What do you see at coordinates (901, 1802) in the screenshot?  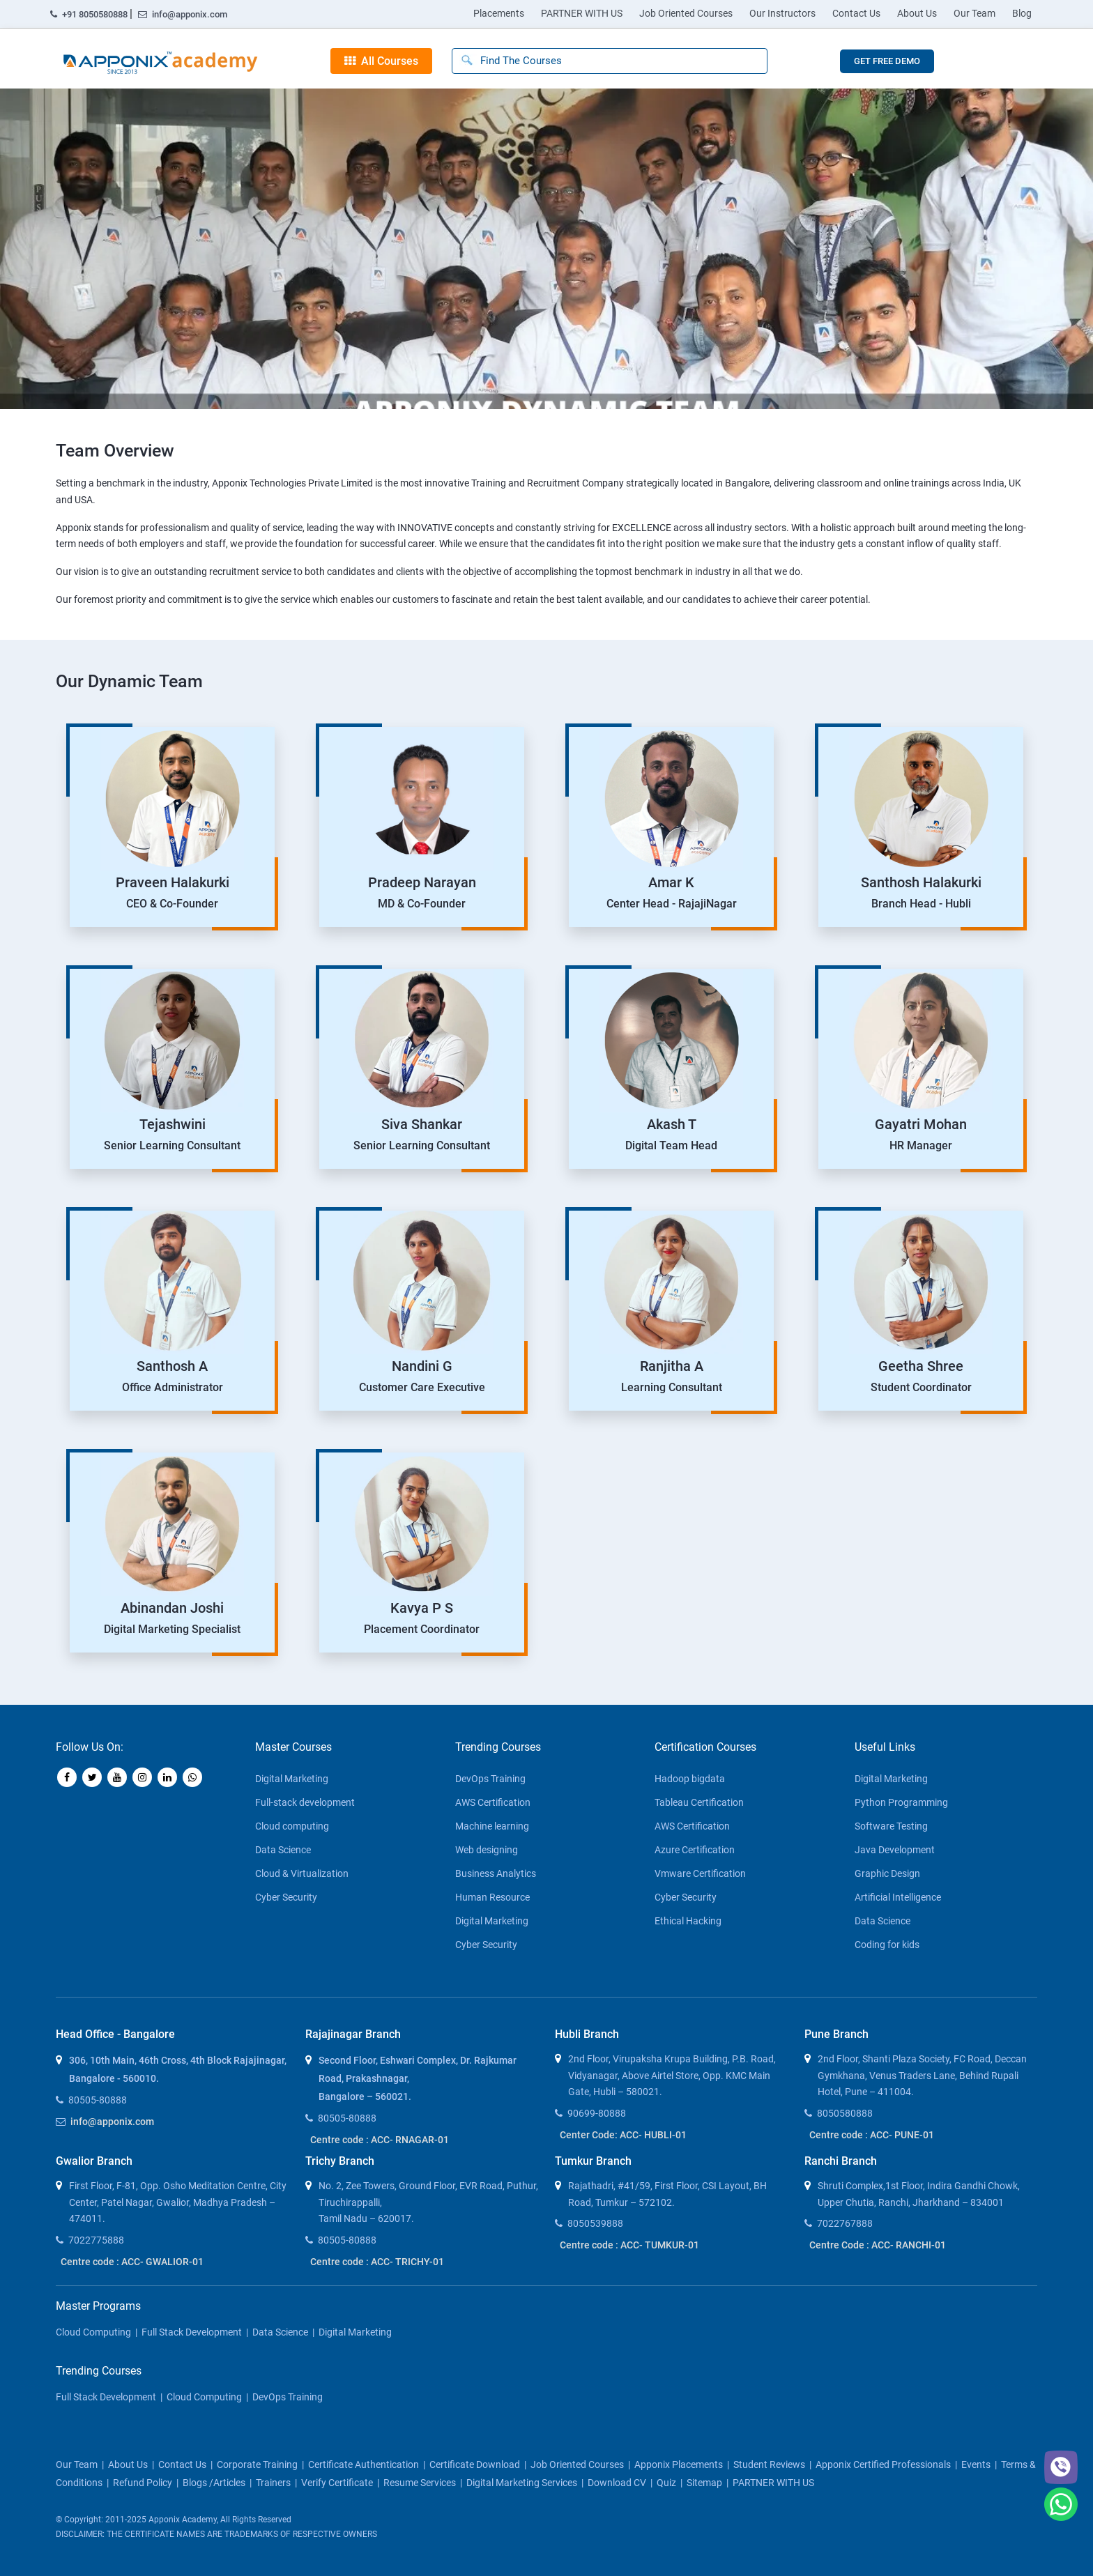 I see `Python Programming` at bounding box center [901, 1802].